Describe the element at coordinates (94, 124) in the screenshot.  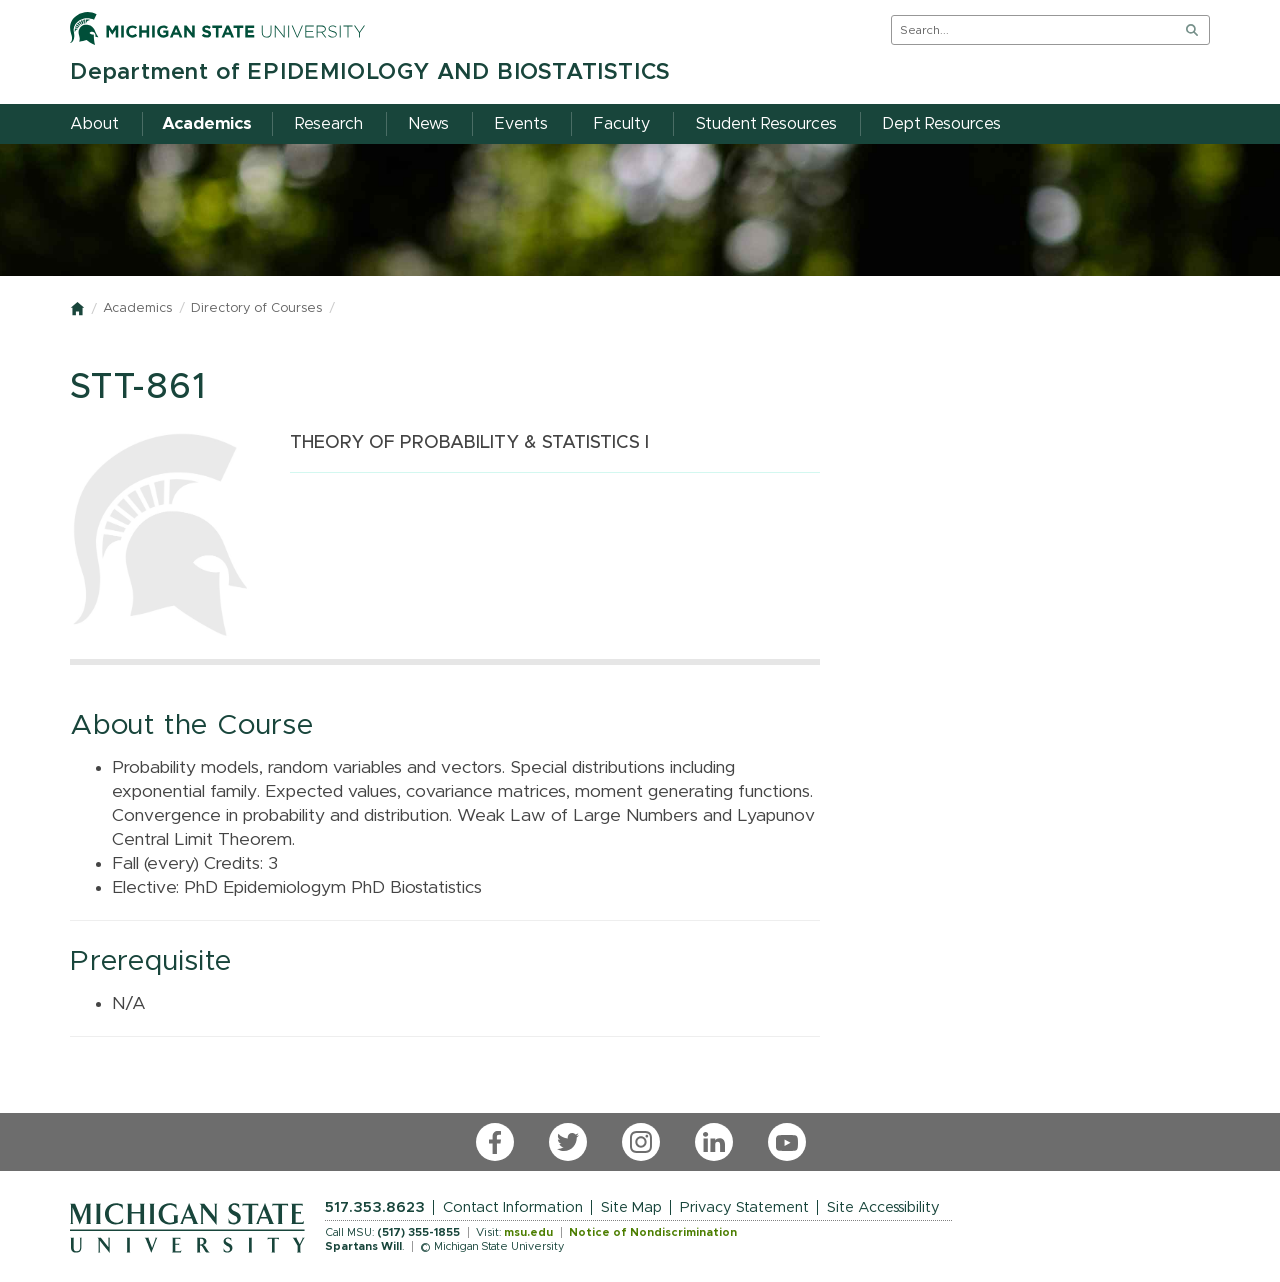
I see `About [menuitem]` at that location.